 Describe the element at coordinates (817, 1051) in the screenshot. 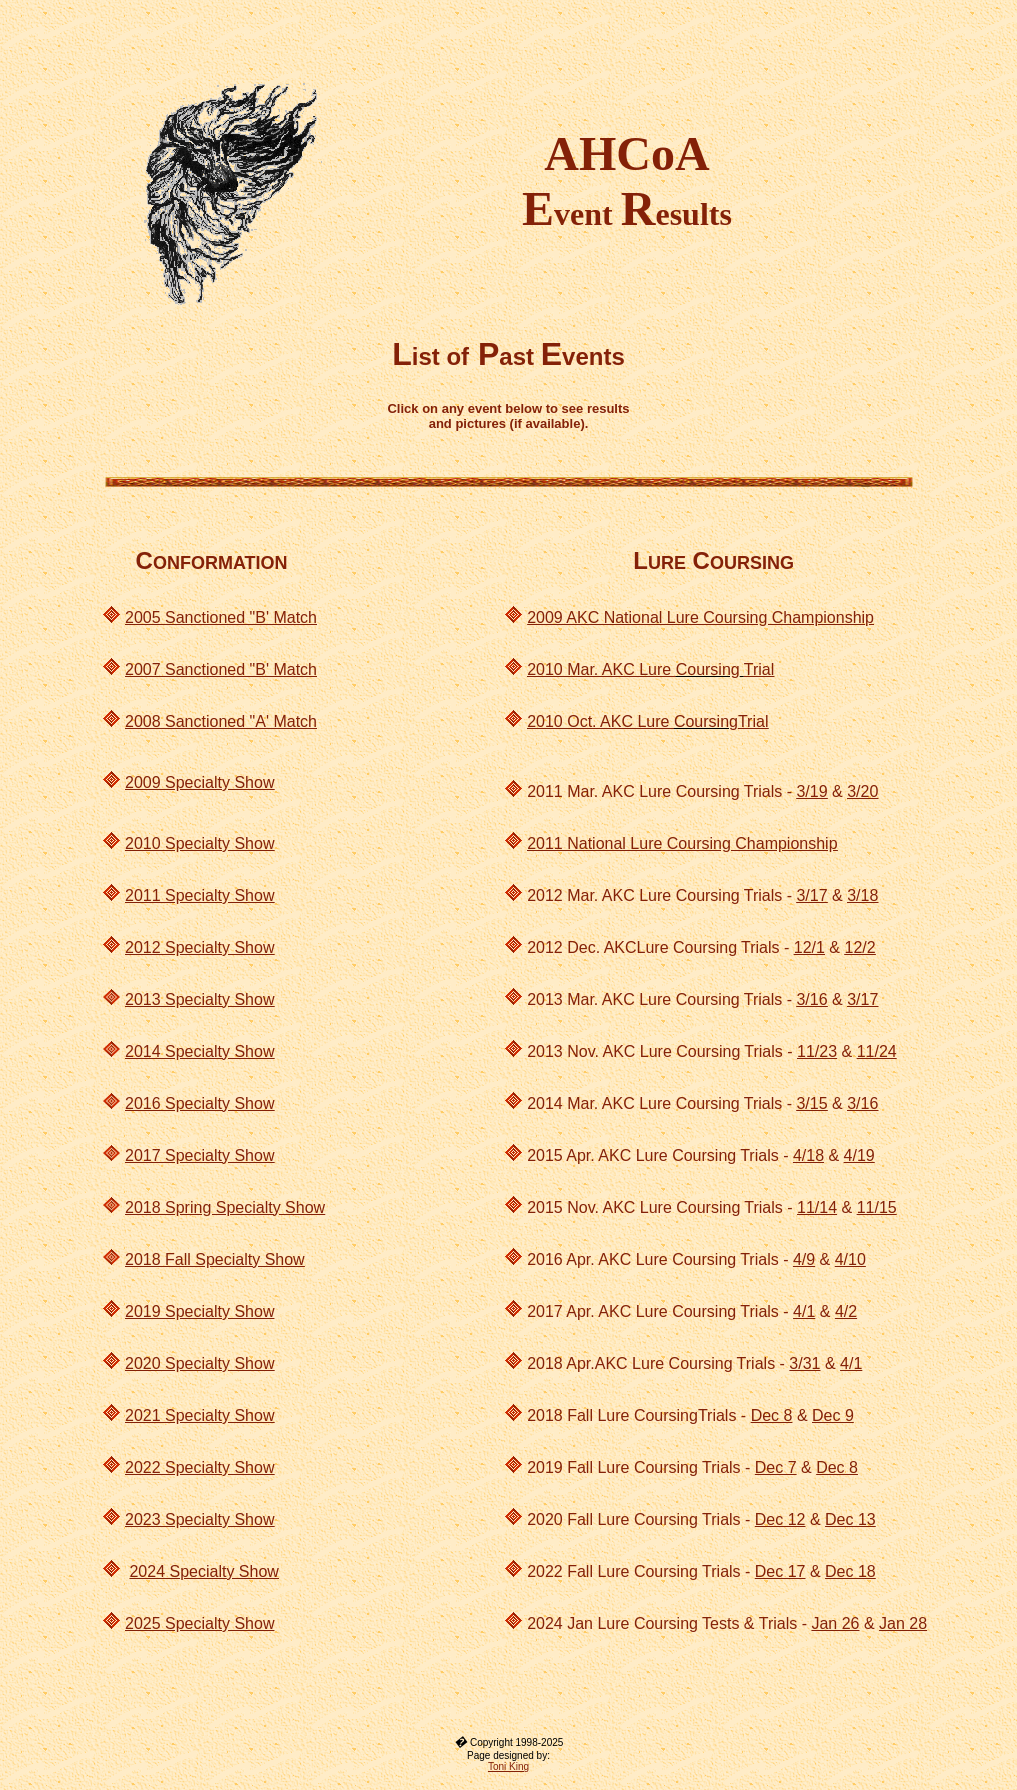

I see `11/23` at that location.